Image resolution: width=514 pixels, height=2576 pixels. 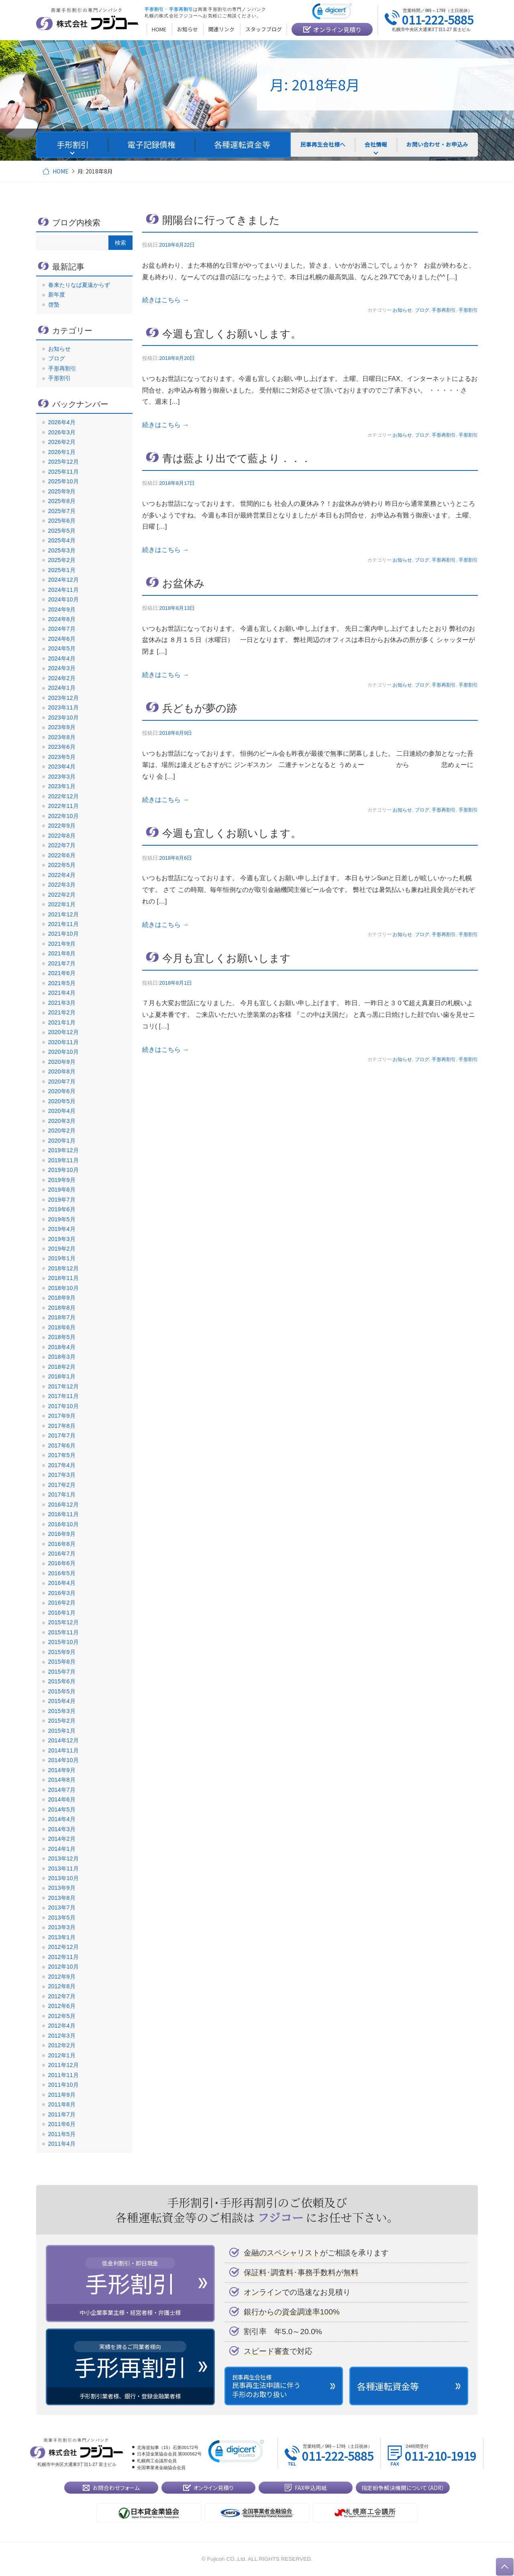 What do you see at coordinates (61, 422) in the screenshot?
I see `2026年4月` at bounding box center [61, 422].